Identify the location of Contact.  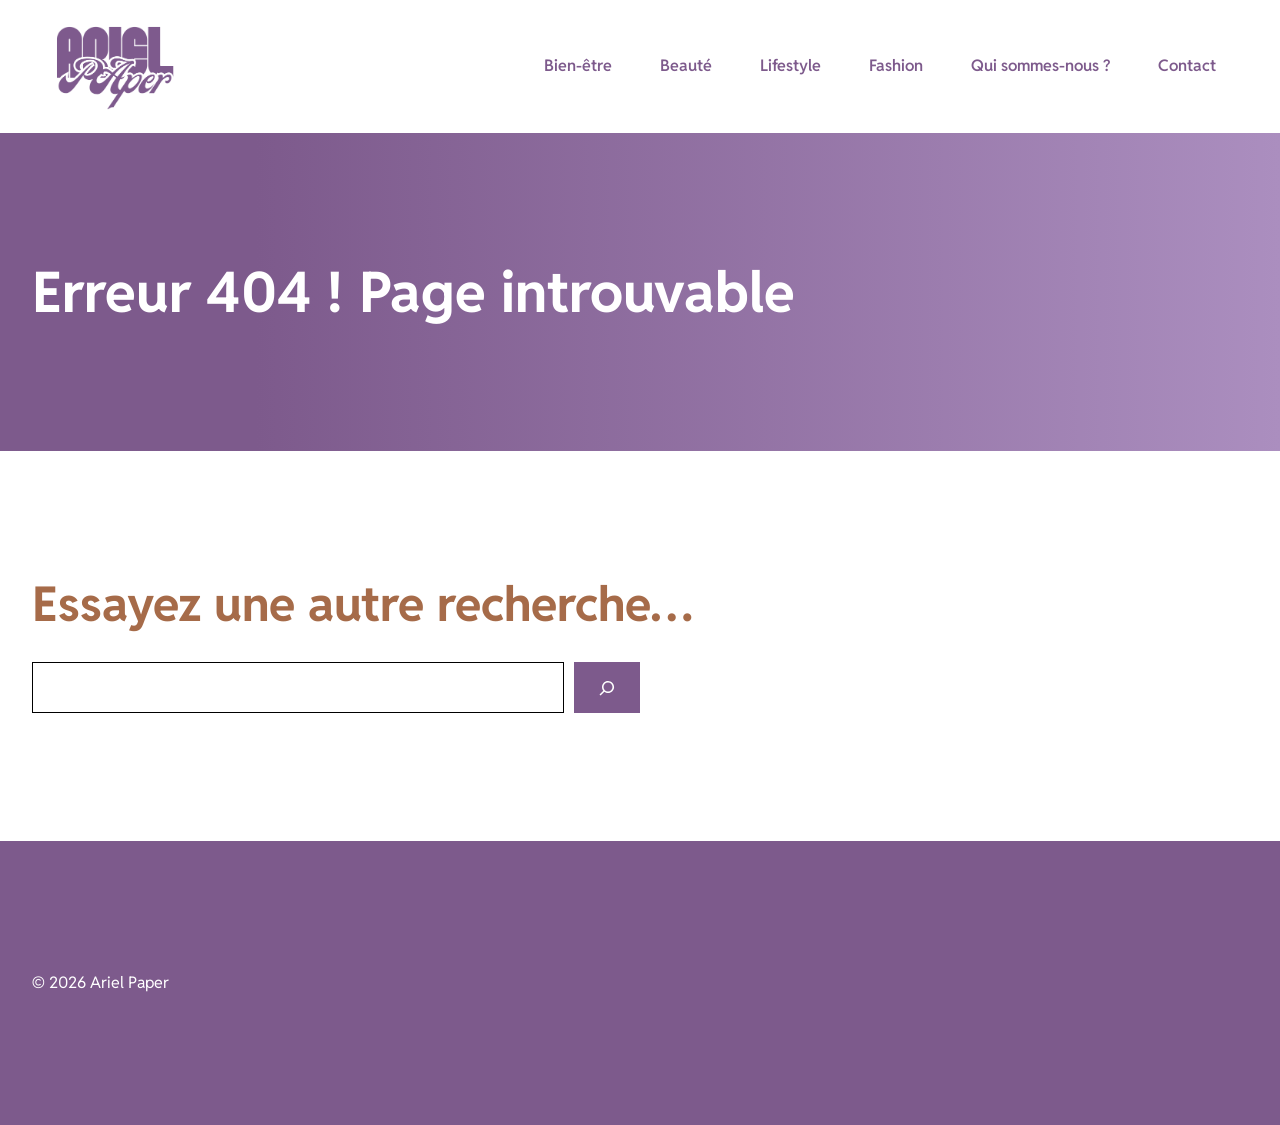
(1187, 65).